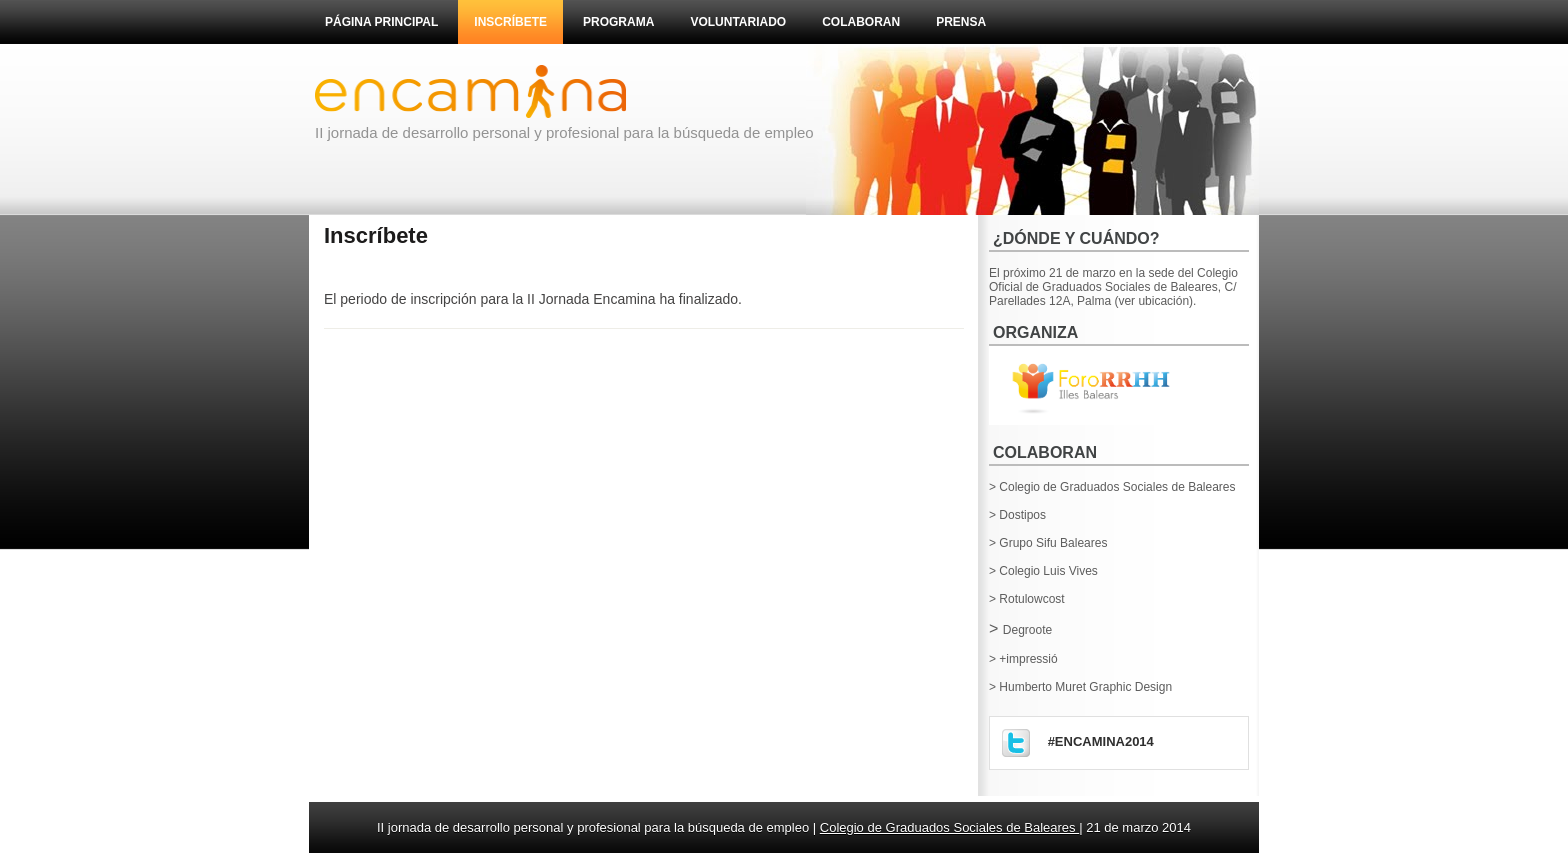 The width and height of the screenshot is (1568, 853). I want to click on #encamina2014, so click(1101, 741).